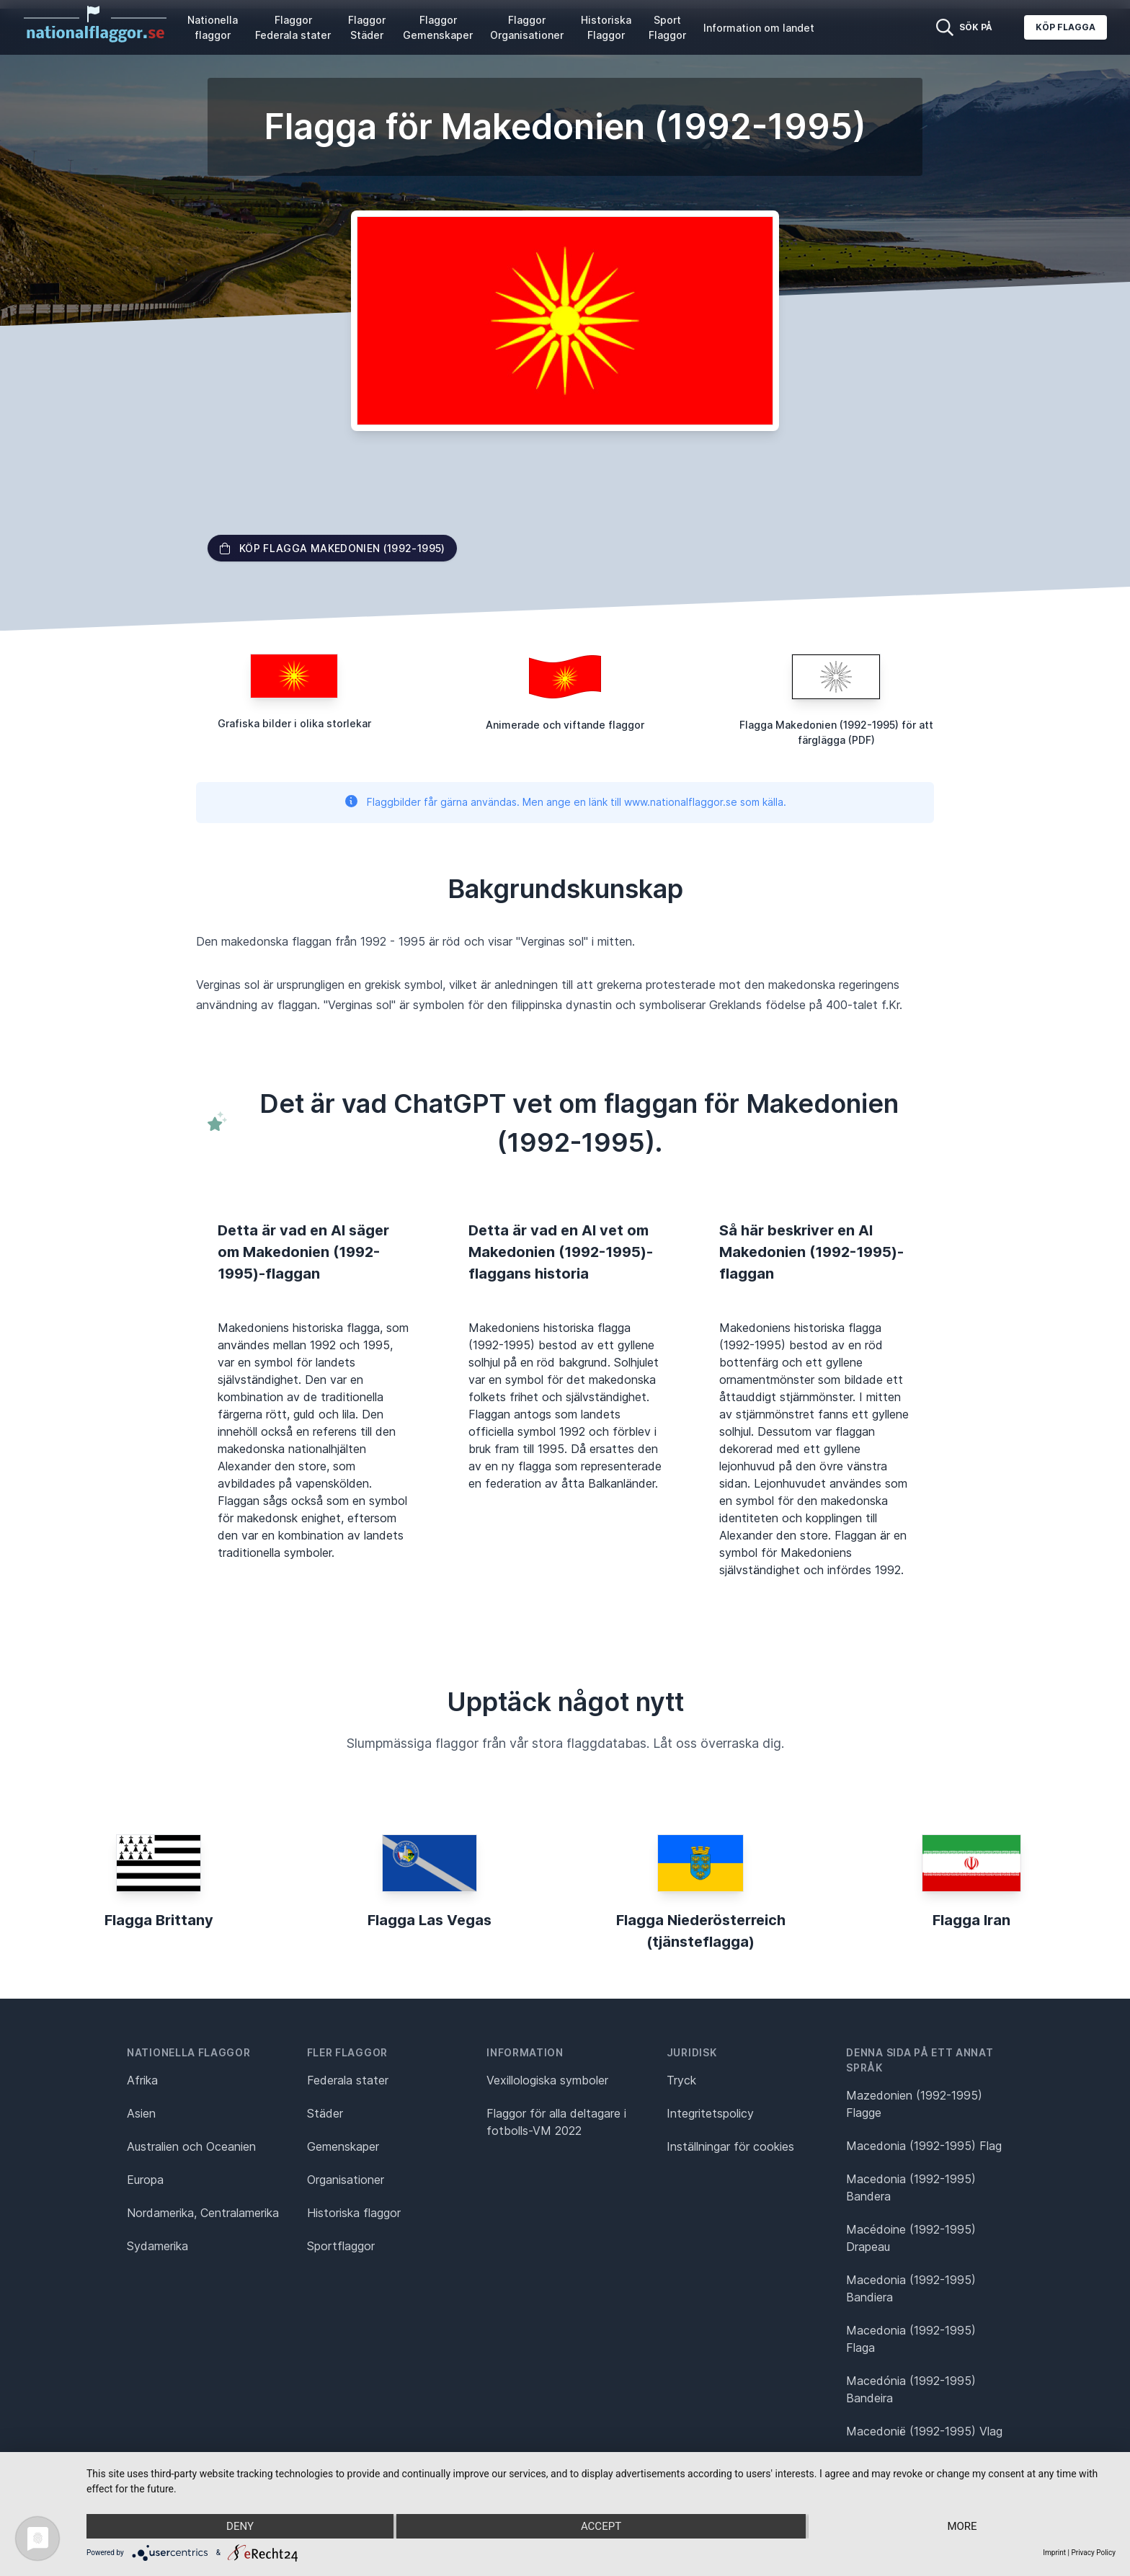 Image resolution: width=1130 pixels, height=2576 pixels. Describe the element at coordinates (240, 2526) in the screenshot. I see `Deny` at that location.